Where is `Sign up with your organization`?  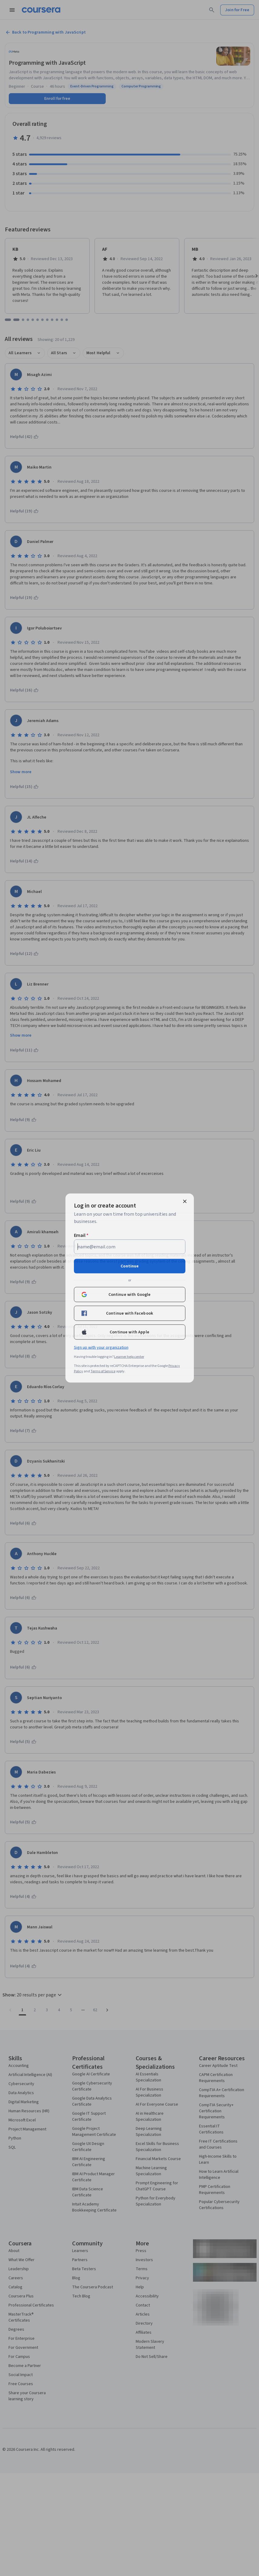 Sign up with your organization is located at coordinates (101, 1348).